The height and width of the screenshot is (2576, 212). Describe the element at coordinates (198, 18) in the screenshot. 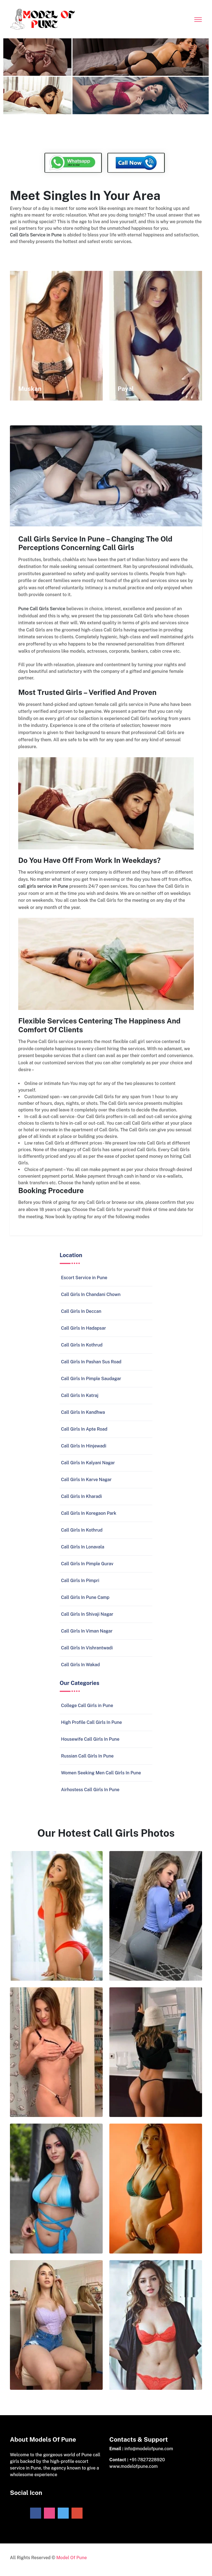

I see `[Toggle navigation]` at that location.